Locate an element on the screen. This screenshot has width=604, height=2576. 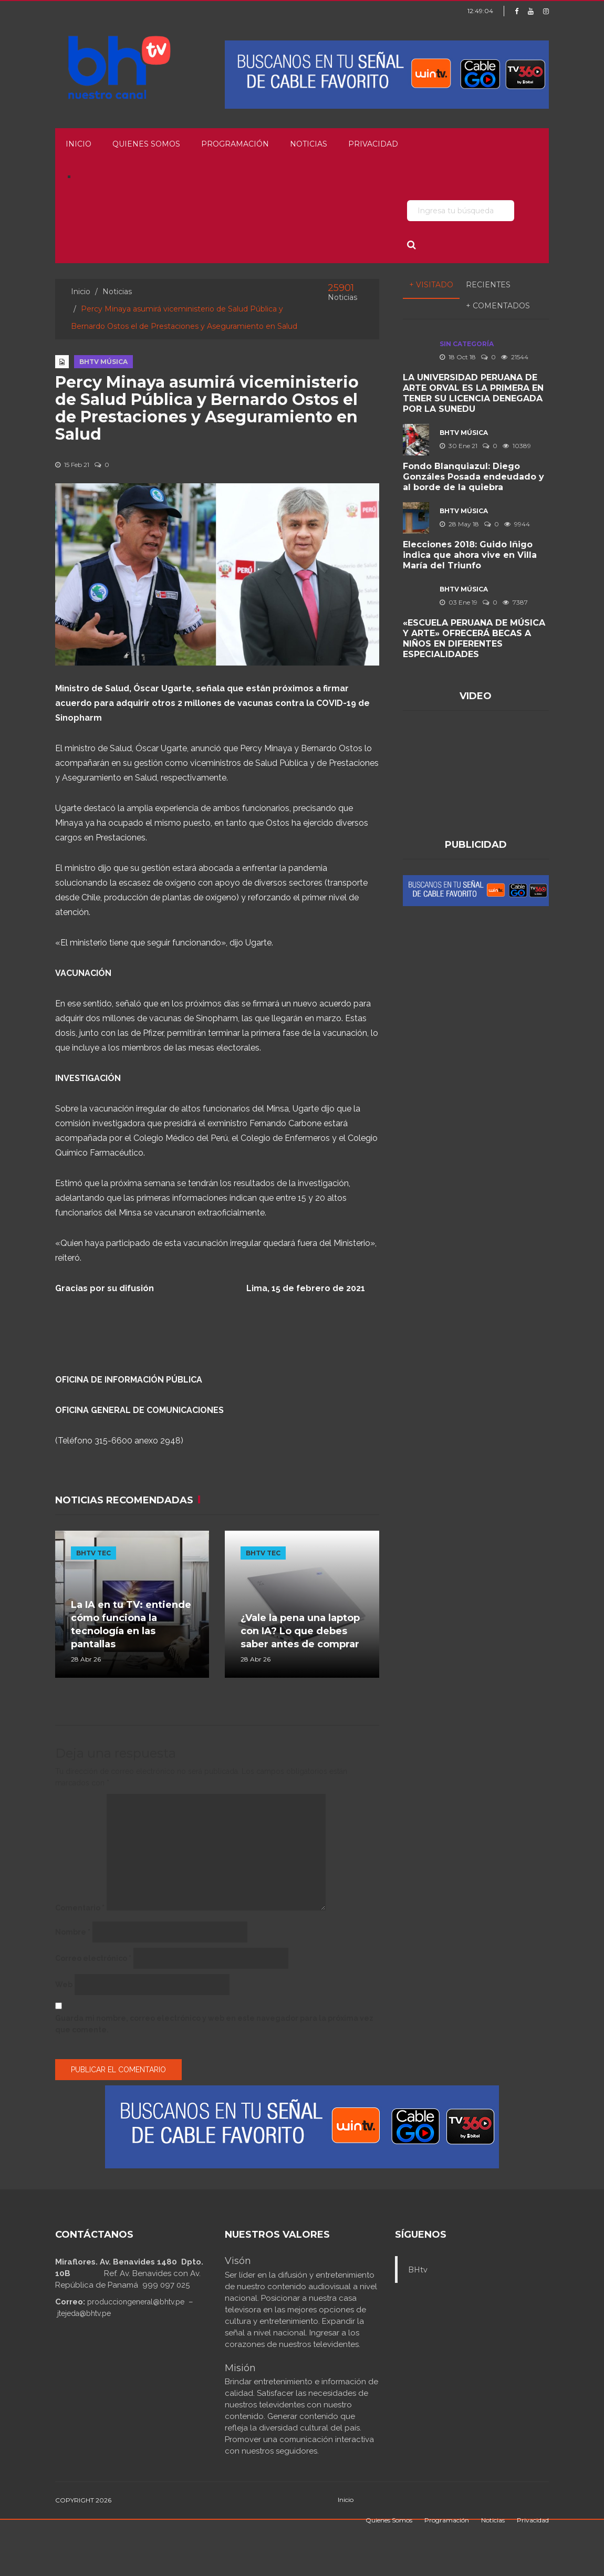
BHtv is located at coordinates (418, 2269).